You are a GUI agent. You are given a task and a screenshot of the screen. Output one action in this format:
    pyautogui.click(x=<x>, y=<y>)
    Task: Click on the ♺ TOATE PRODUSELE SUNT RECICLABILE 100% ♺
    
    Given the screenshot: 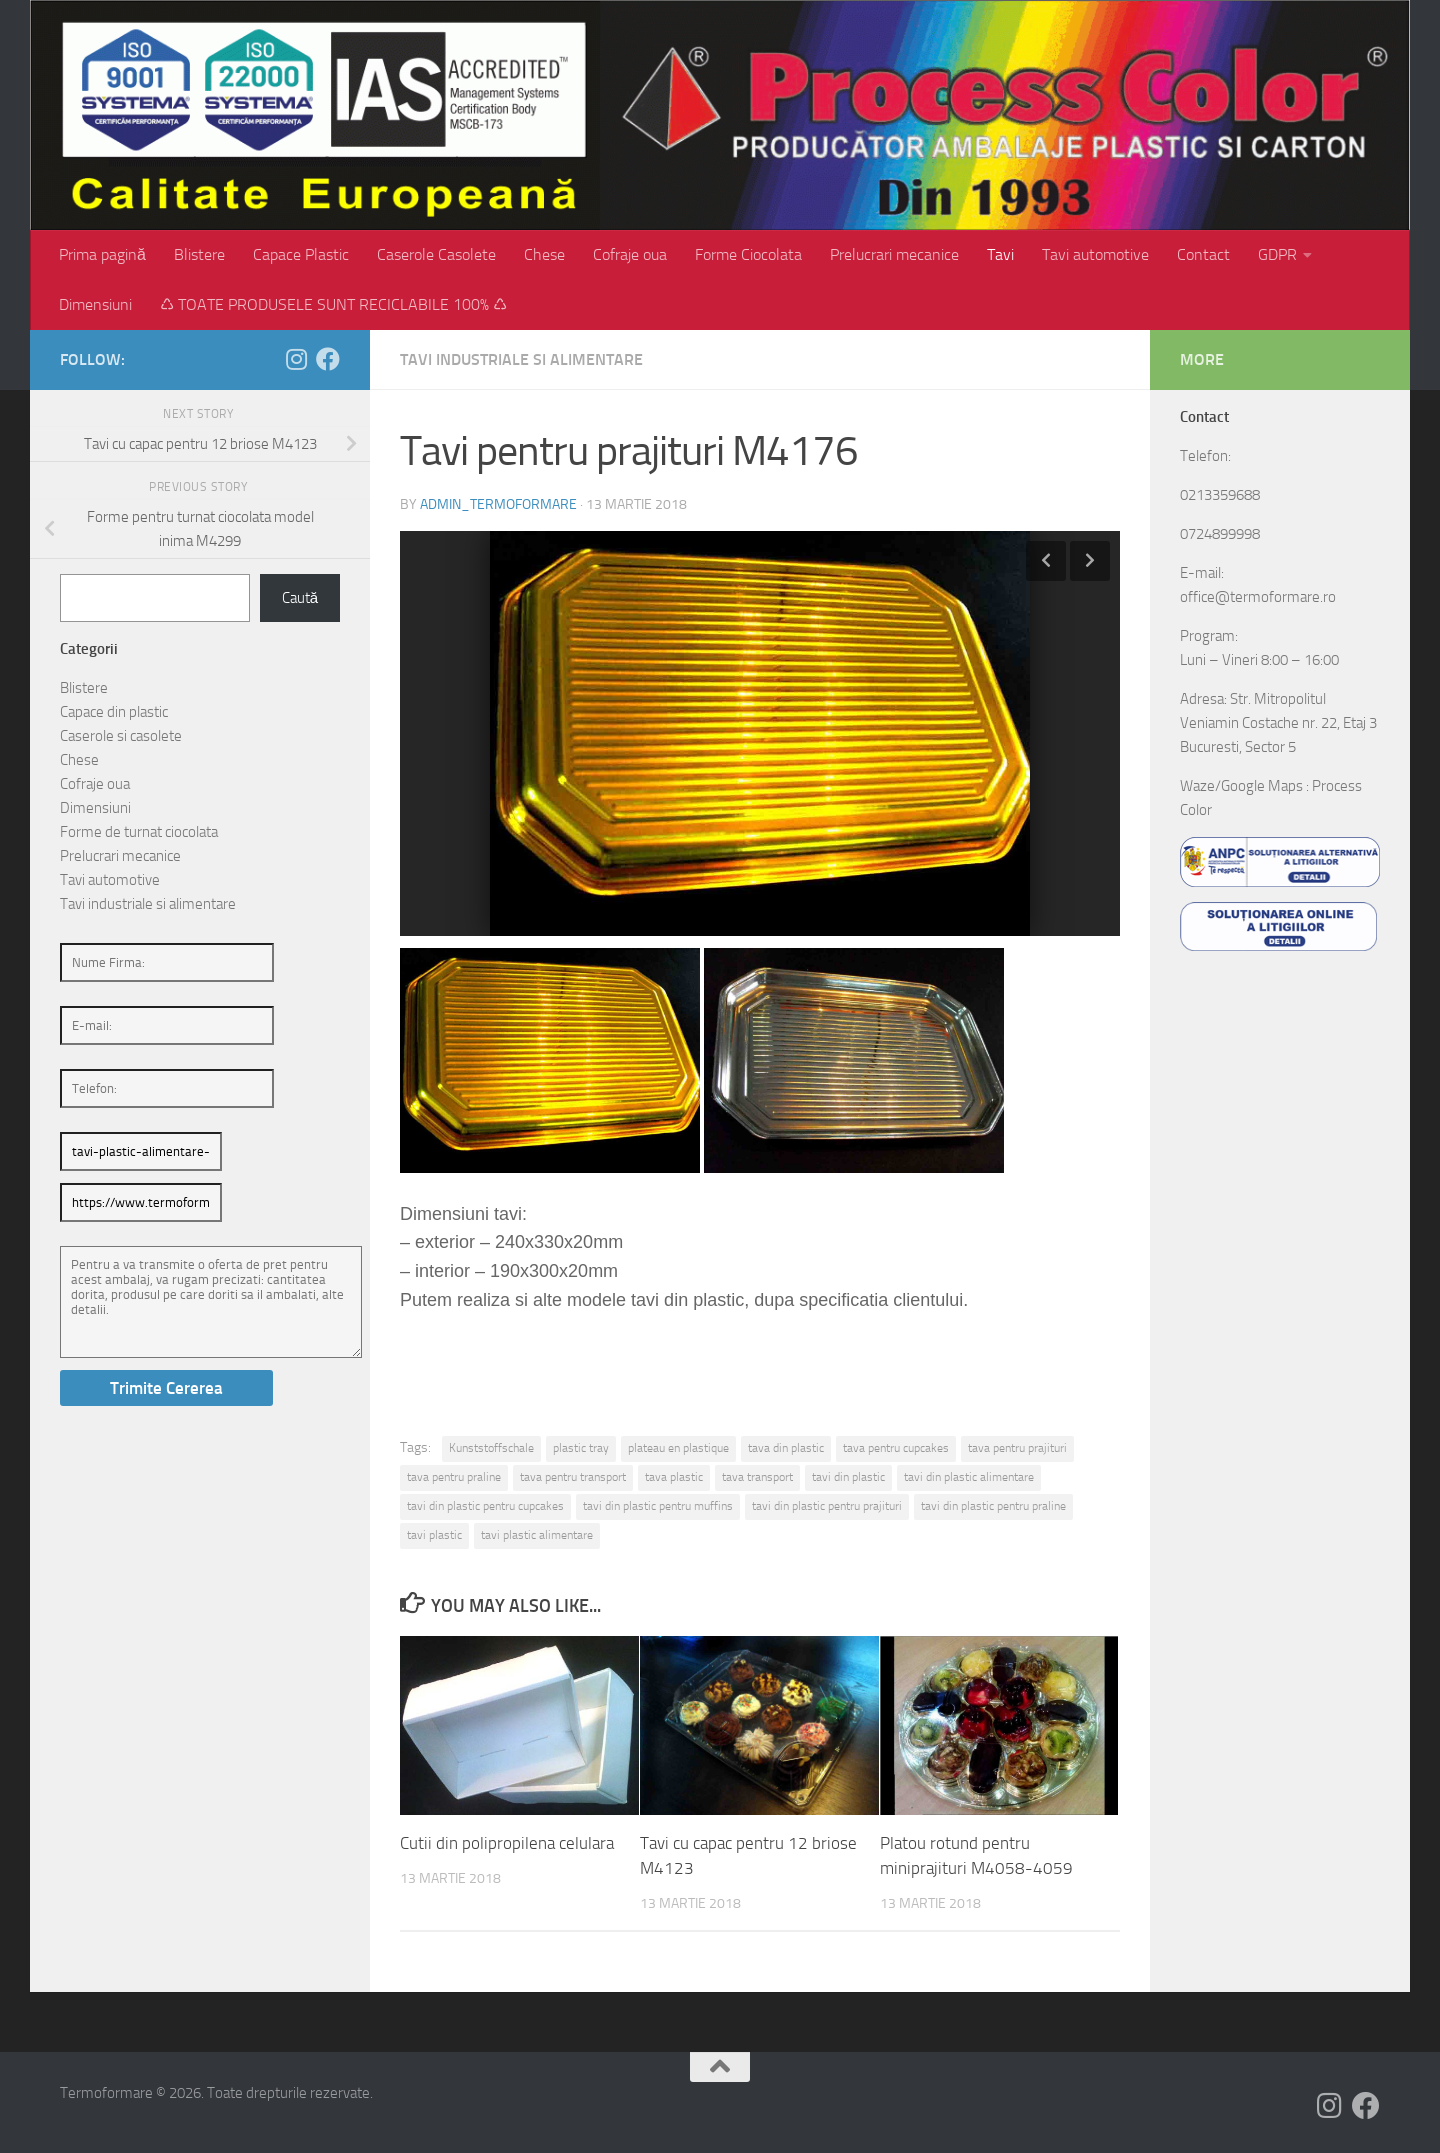 What is the action you would take?
    pyautogui.click(x=333, y=304)
    